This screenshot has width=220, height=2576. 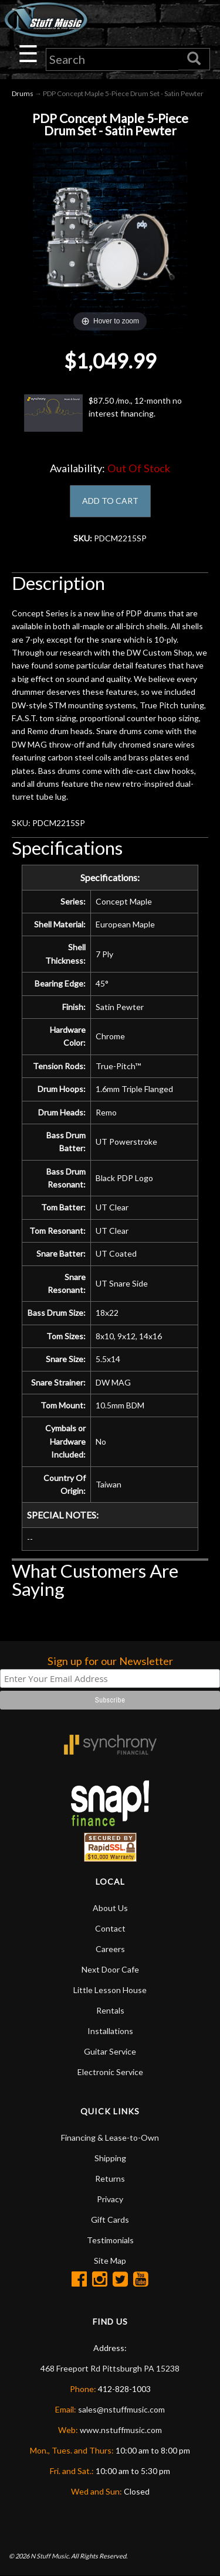 What do you see at coordinates (110, 1969) in the screenshot?
I see `Next Door Cafe` at bounding box center [110, 1969].